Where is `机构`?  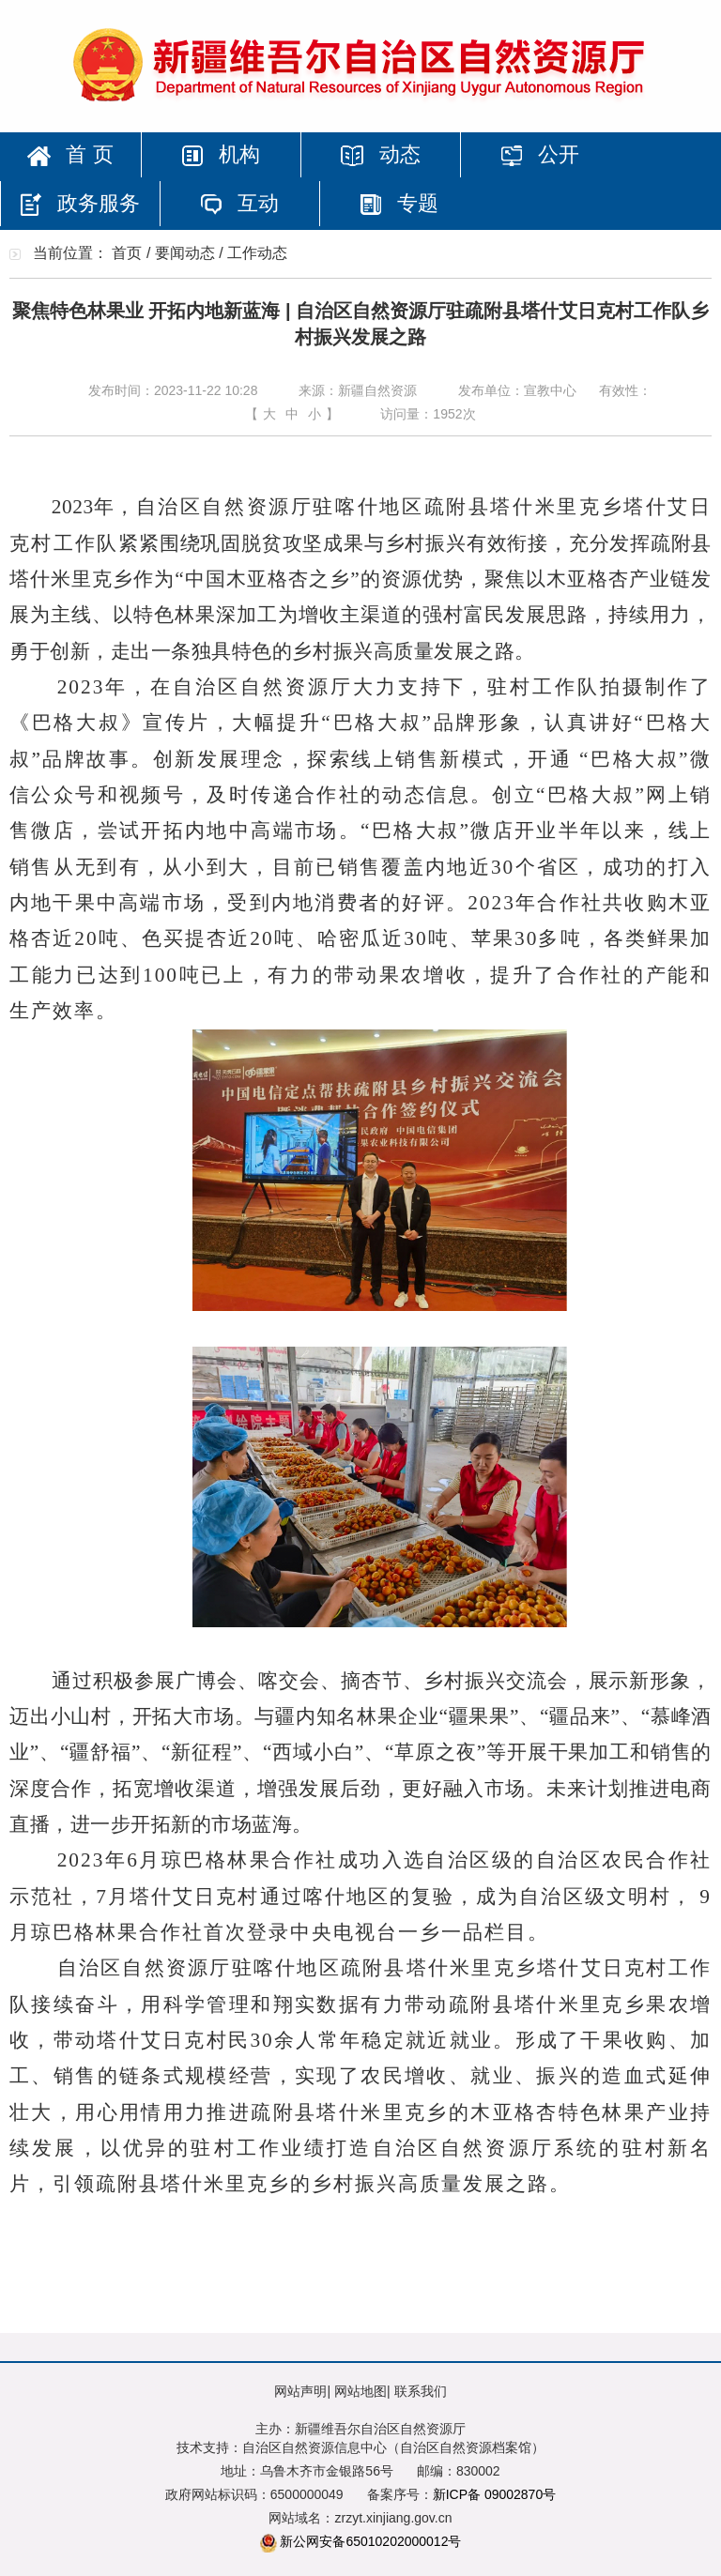
机构 is located at coordinates (220, 154).